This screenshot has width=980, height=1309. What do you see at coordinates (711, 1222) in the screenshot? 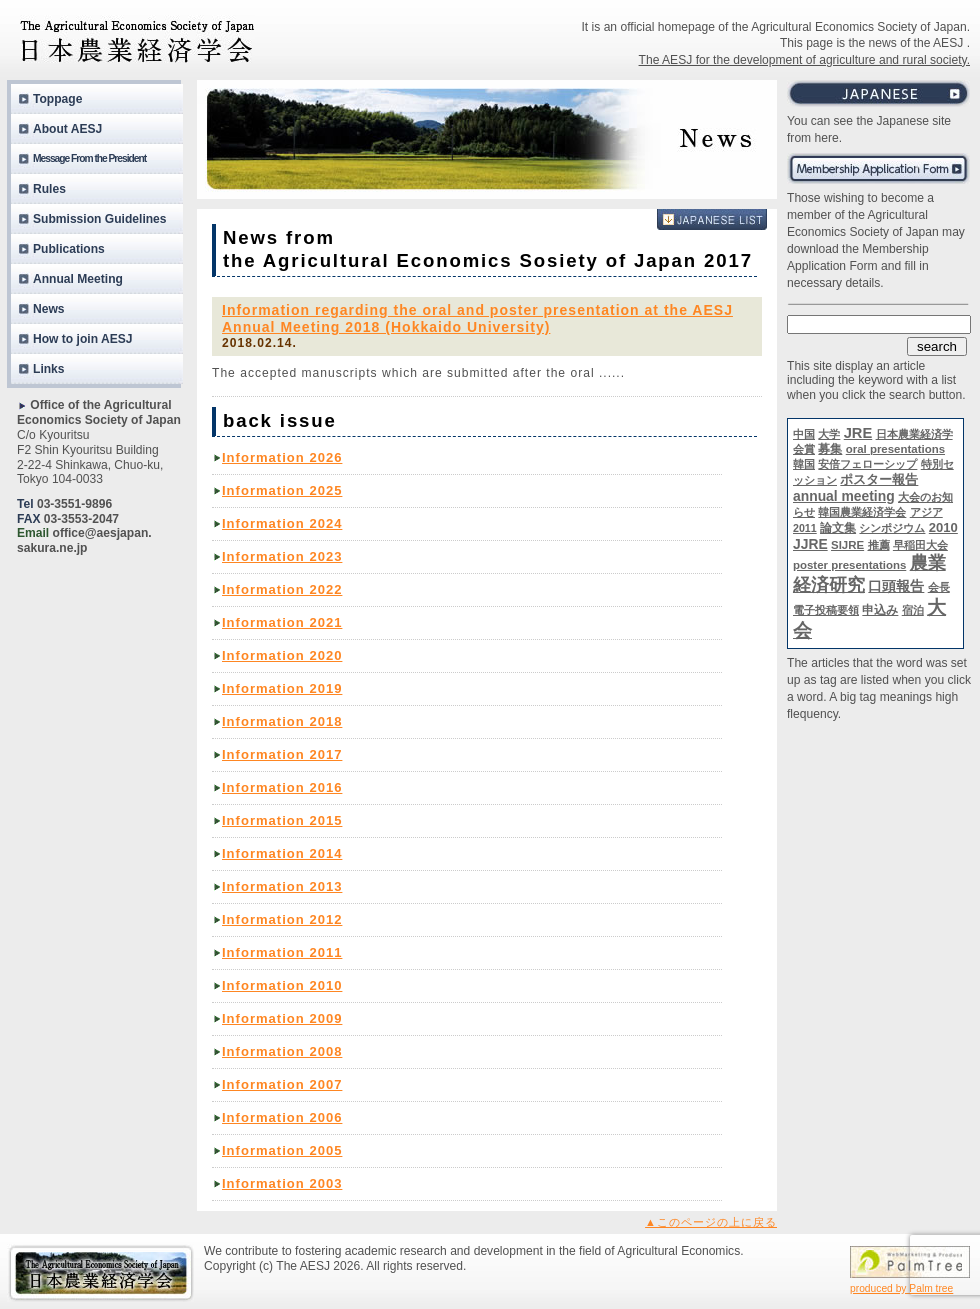
I see `▲このページの上に戻る` at bounding box center [711, 1222].